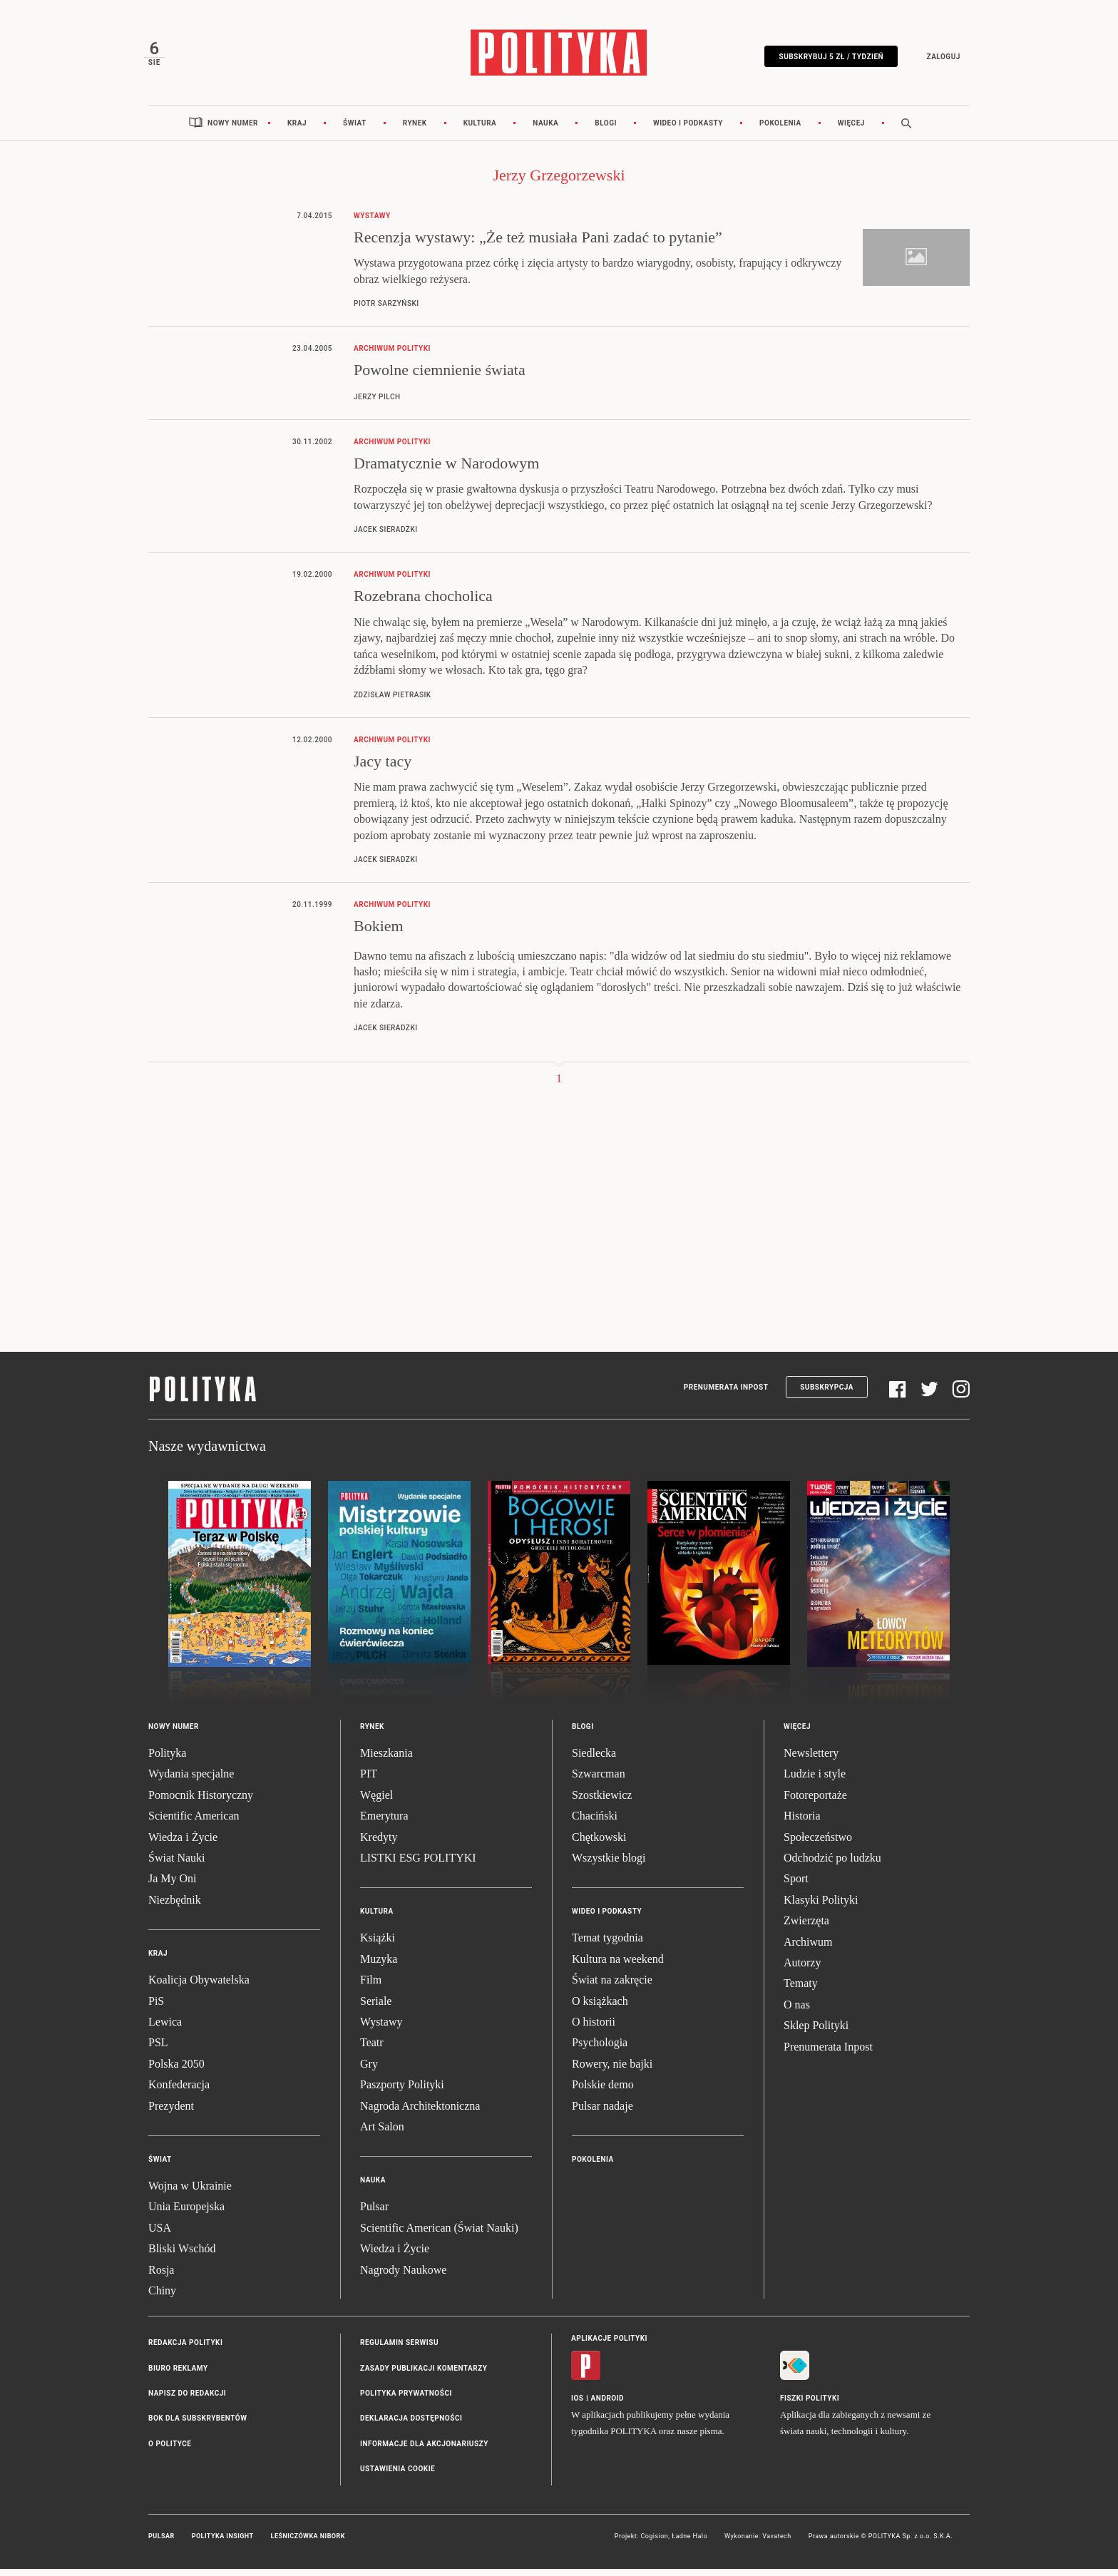 The height and width of the screenshot is (2576, 1118). Describe the element at coordinates (802, 1823) in the screenshot. I see `Historia` at that location.